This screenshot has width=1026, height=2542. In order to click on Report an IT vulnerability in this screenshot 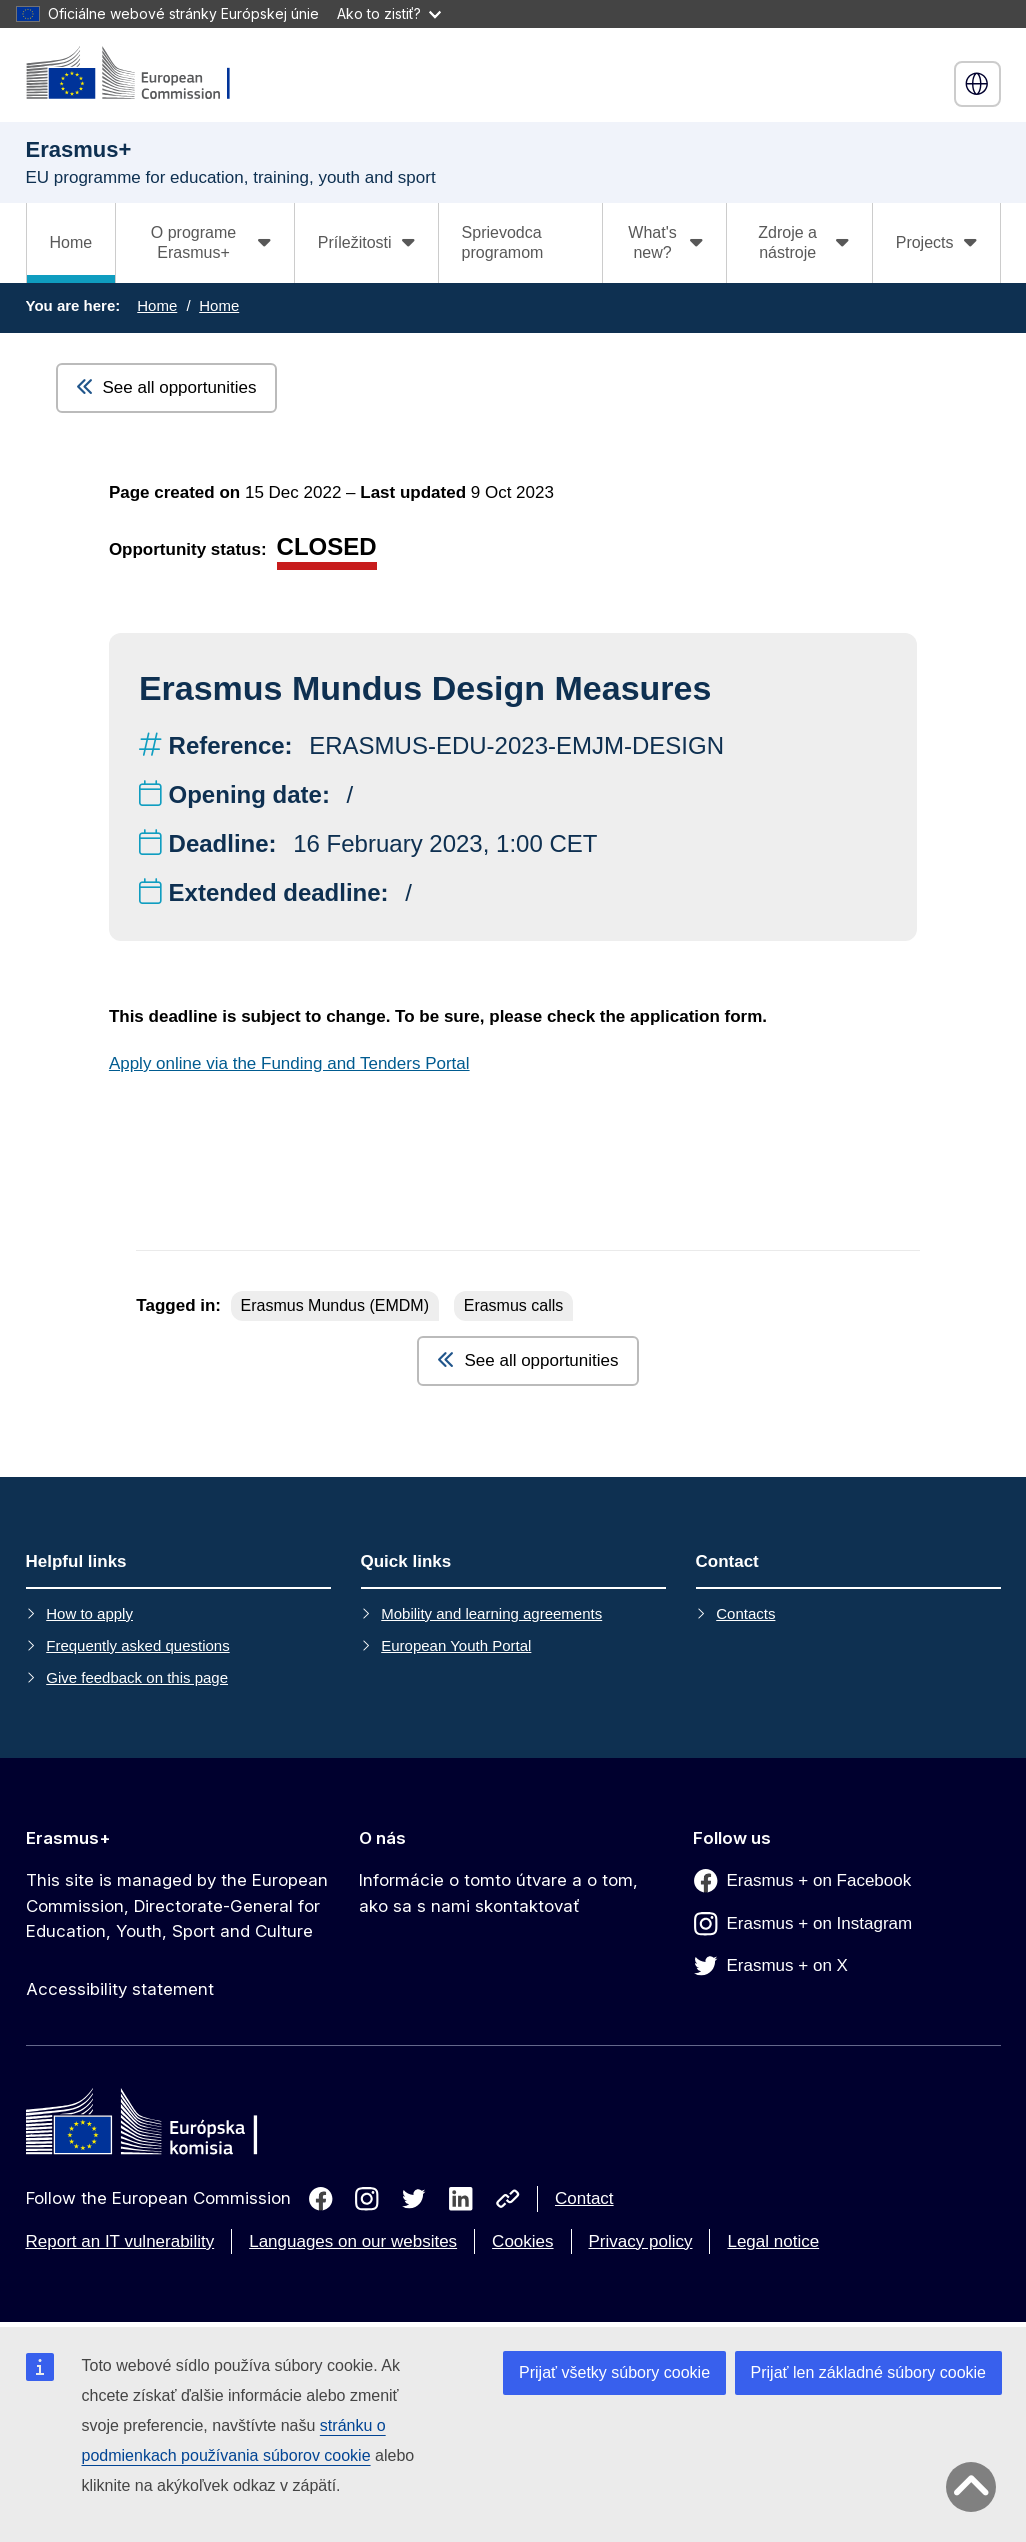, I will do `click(120, 2241)`.